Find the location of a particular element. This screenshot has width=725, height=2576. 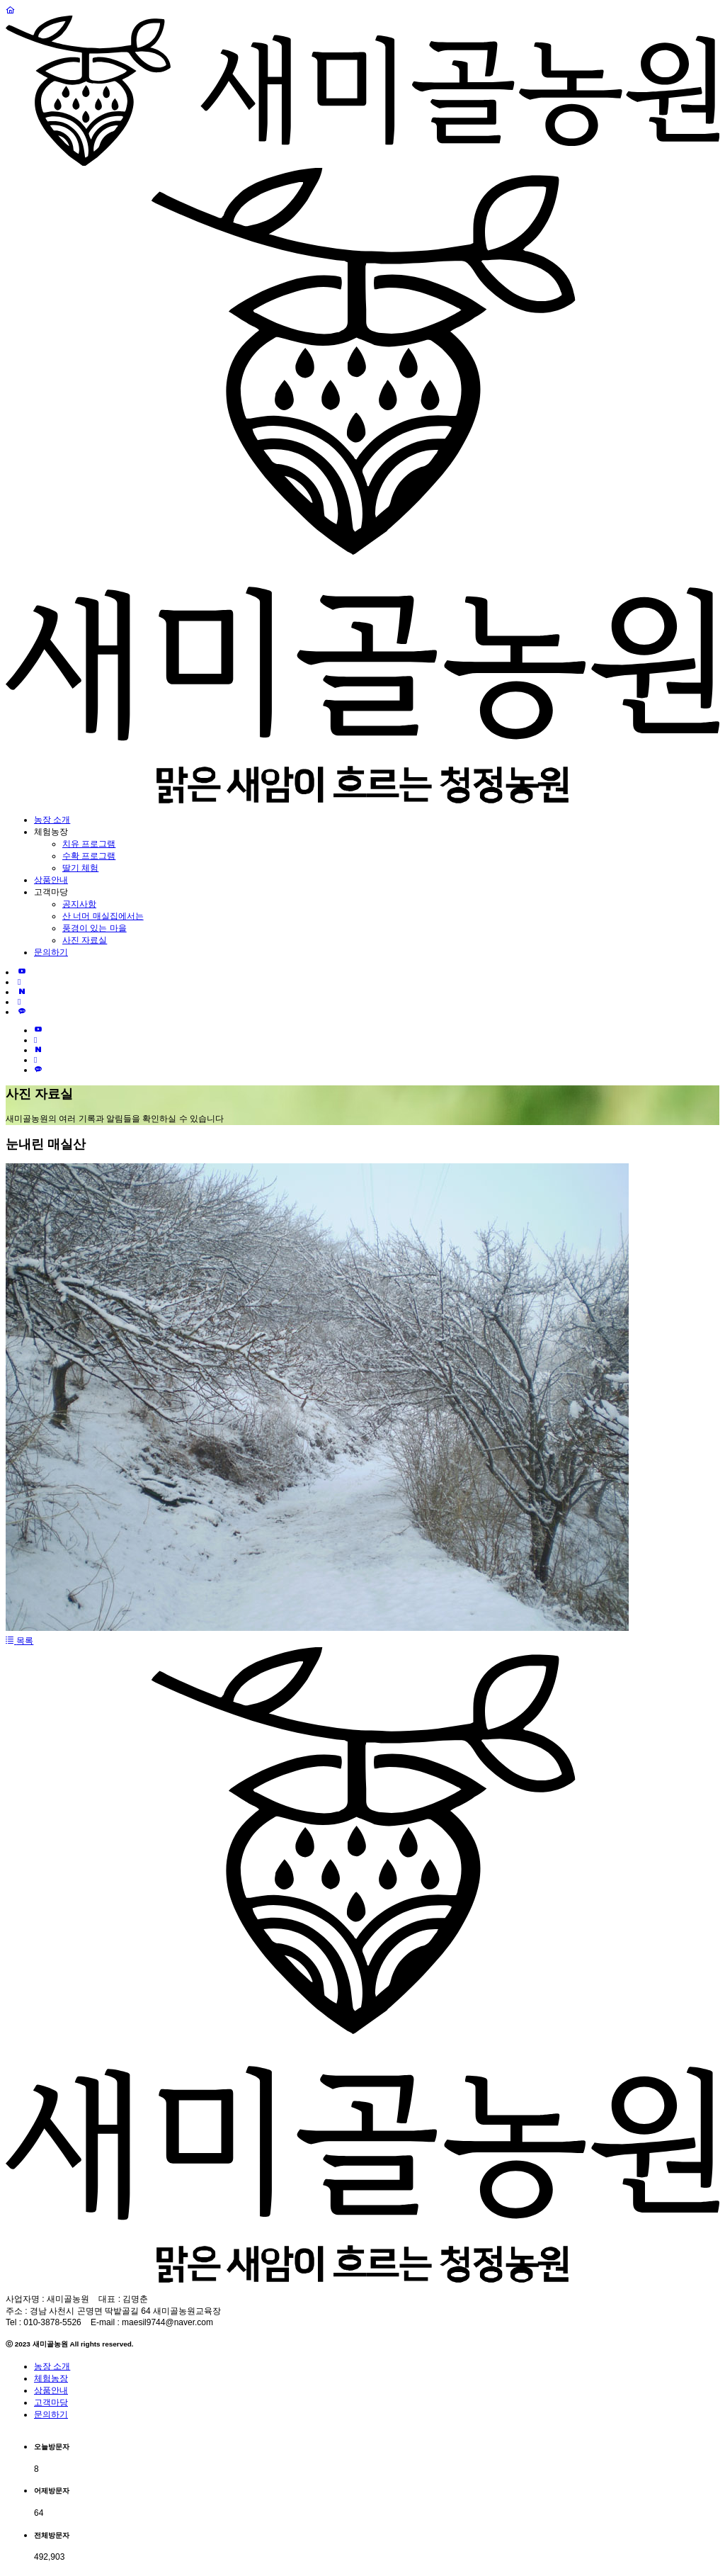

문의하기 is located at coordinates (51, 952).